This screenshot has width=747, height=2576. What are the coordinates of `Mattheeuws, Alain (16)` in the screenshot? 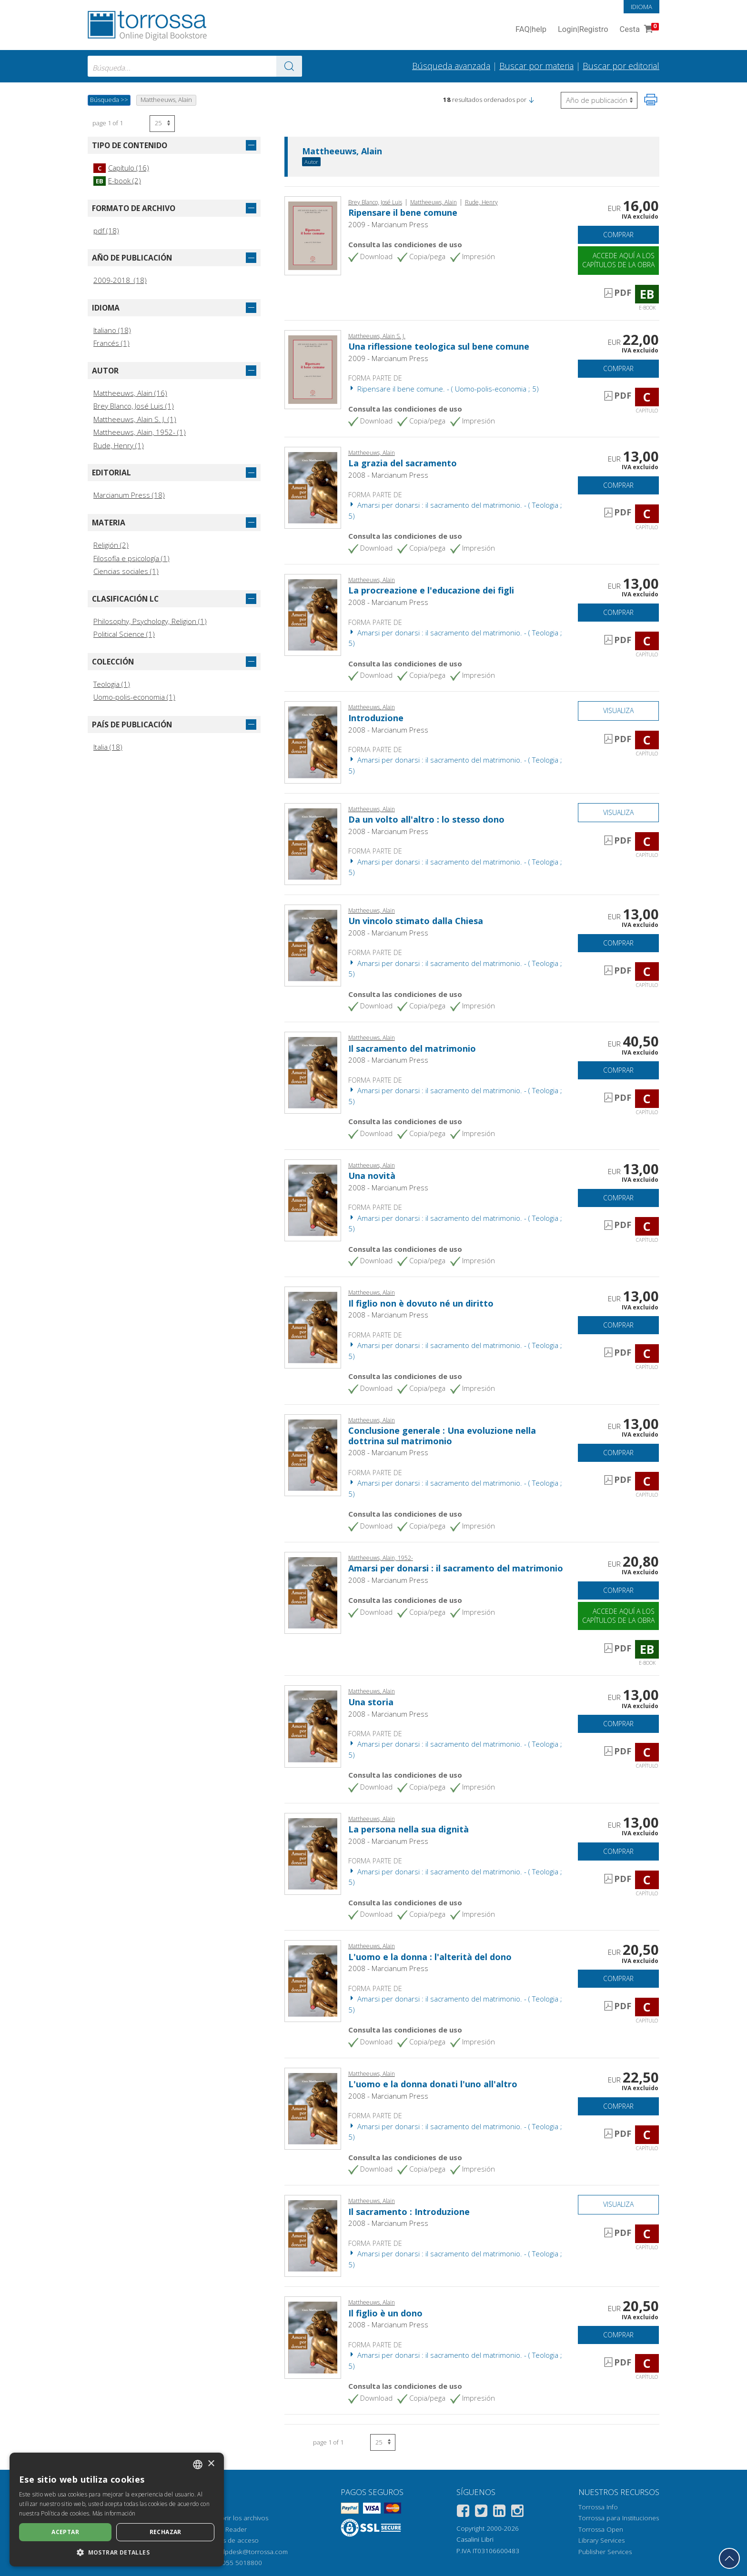 It's located at (130, 393).